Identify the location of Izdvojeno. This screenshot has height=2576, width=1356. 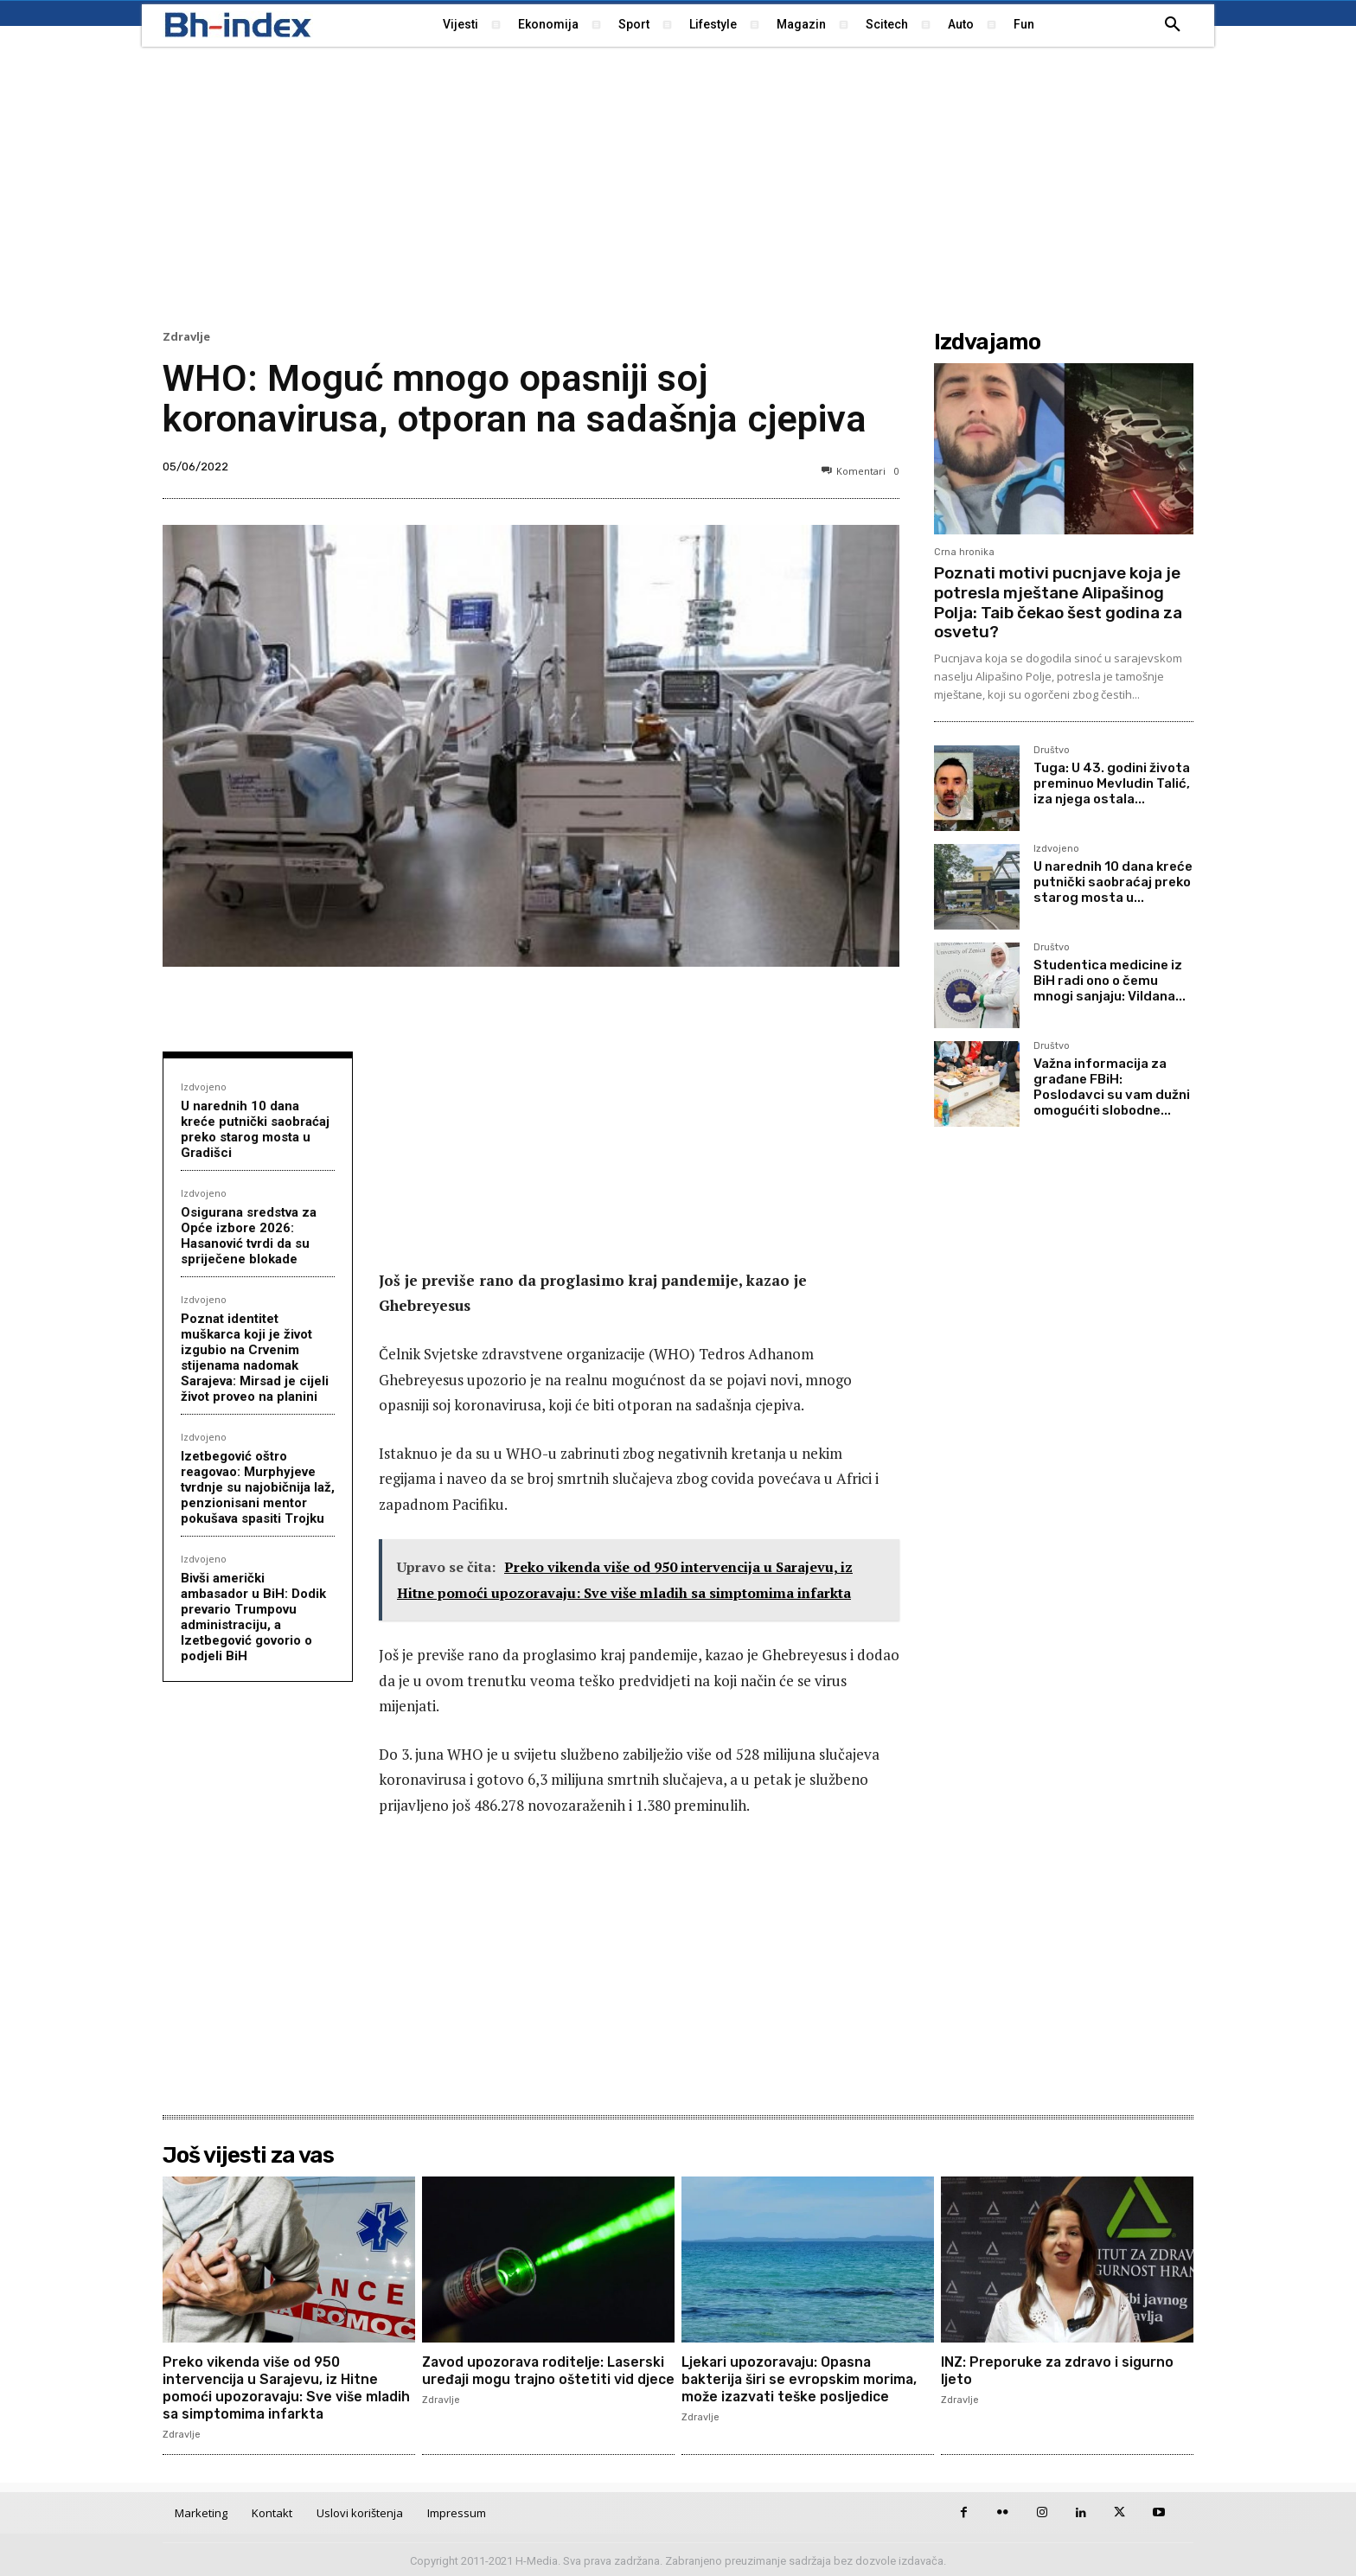
(204, 1086).